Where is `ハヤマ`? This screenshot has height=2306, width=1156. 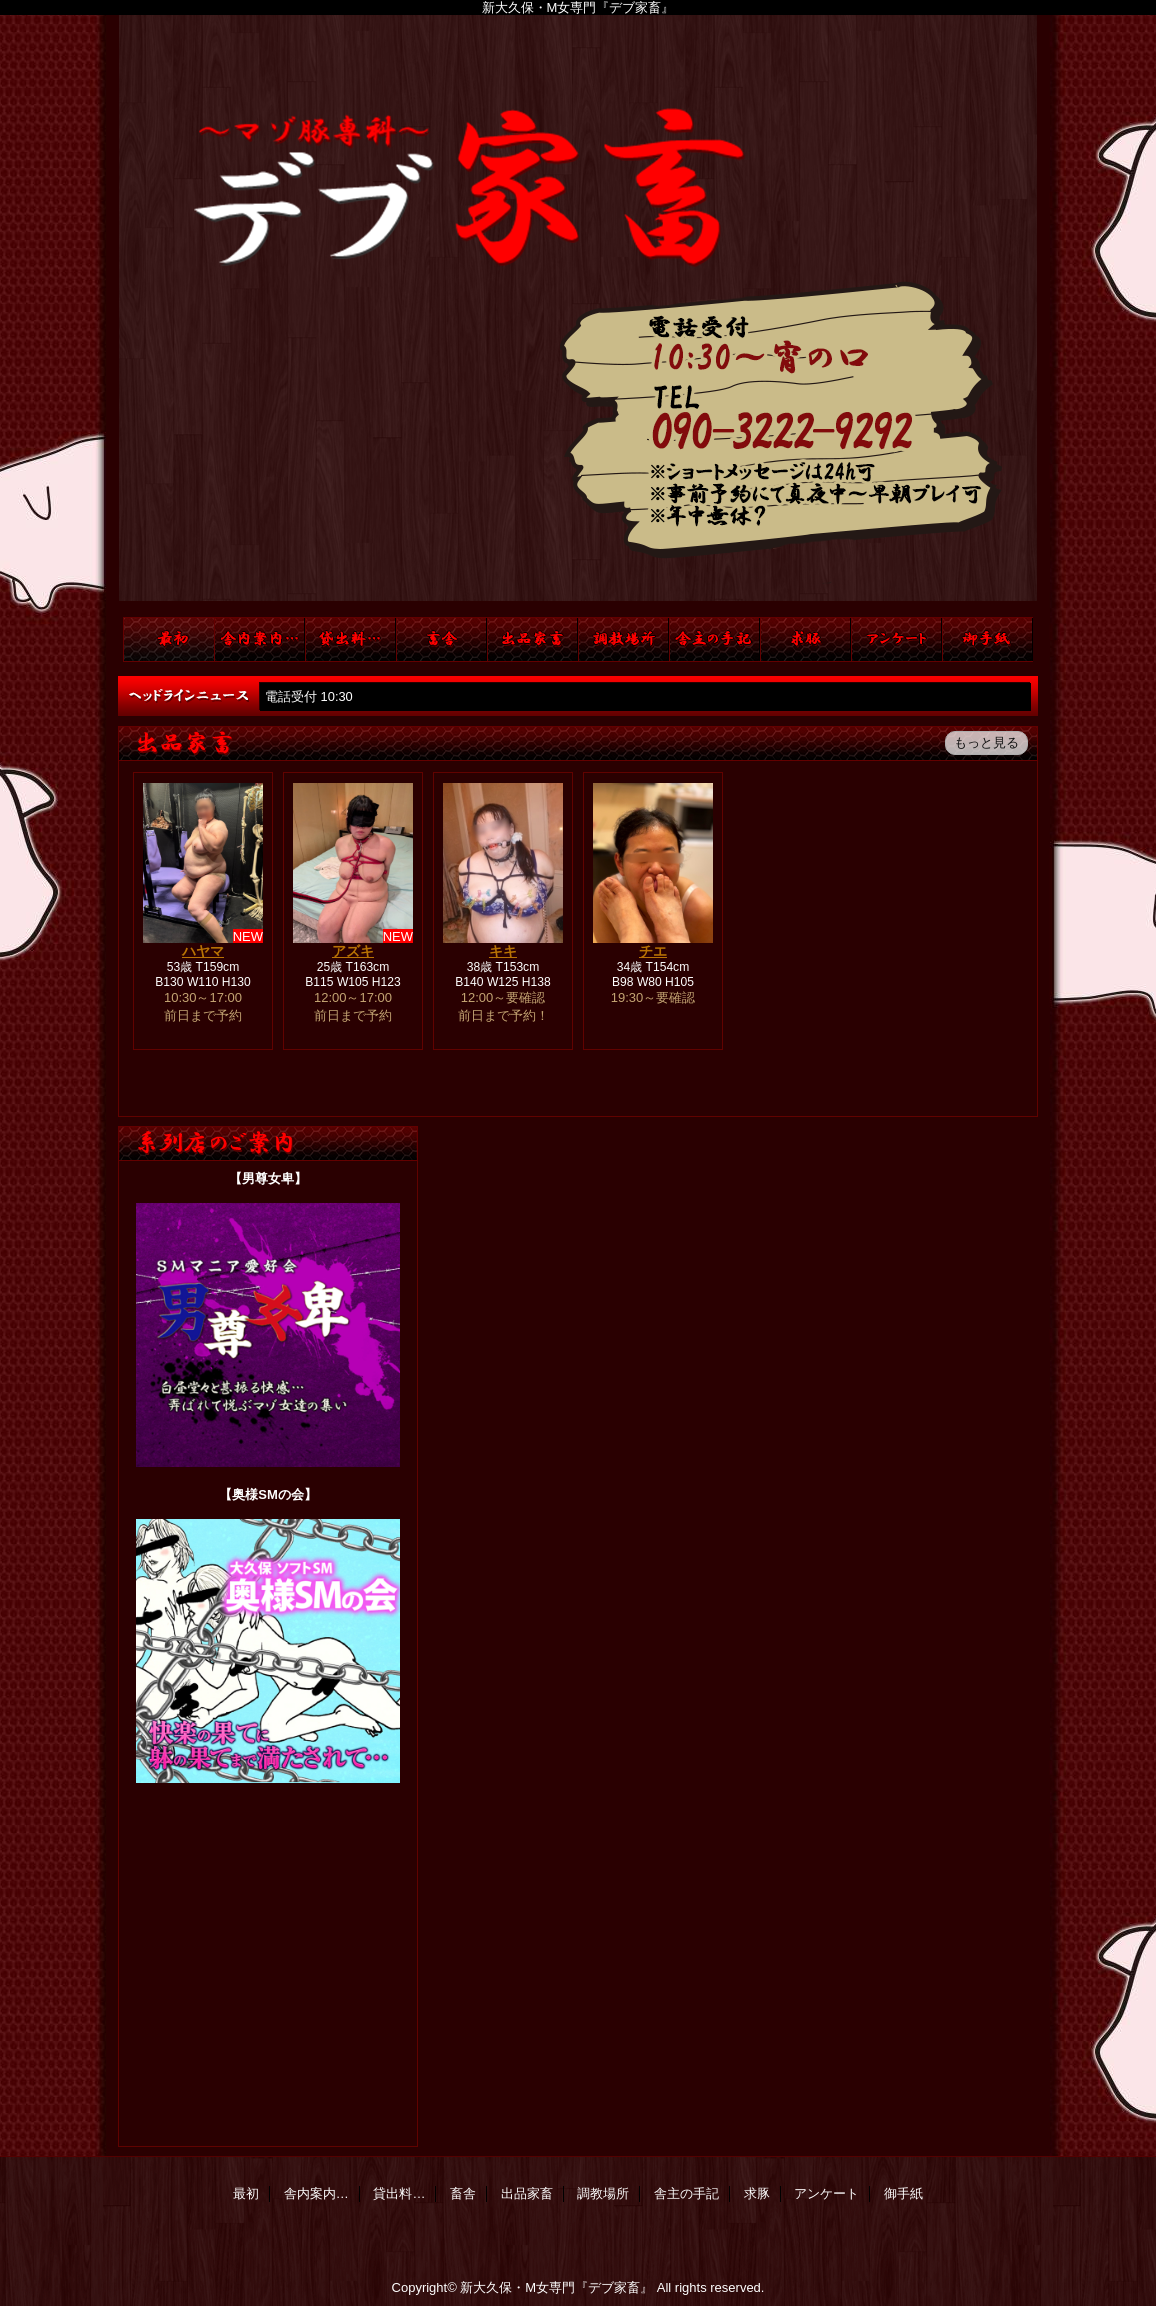
ハヤマ is located at coordinates (203, 951).